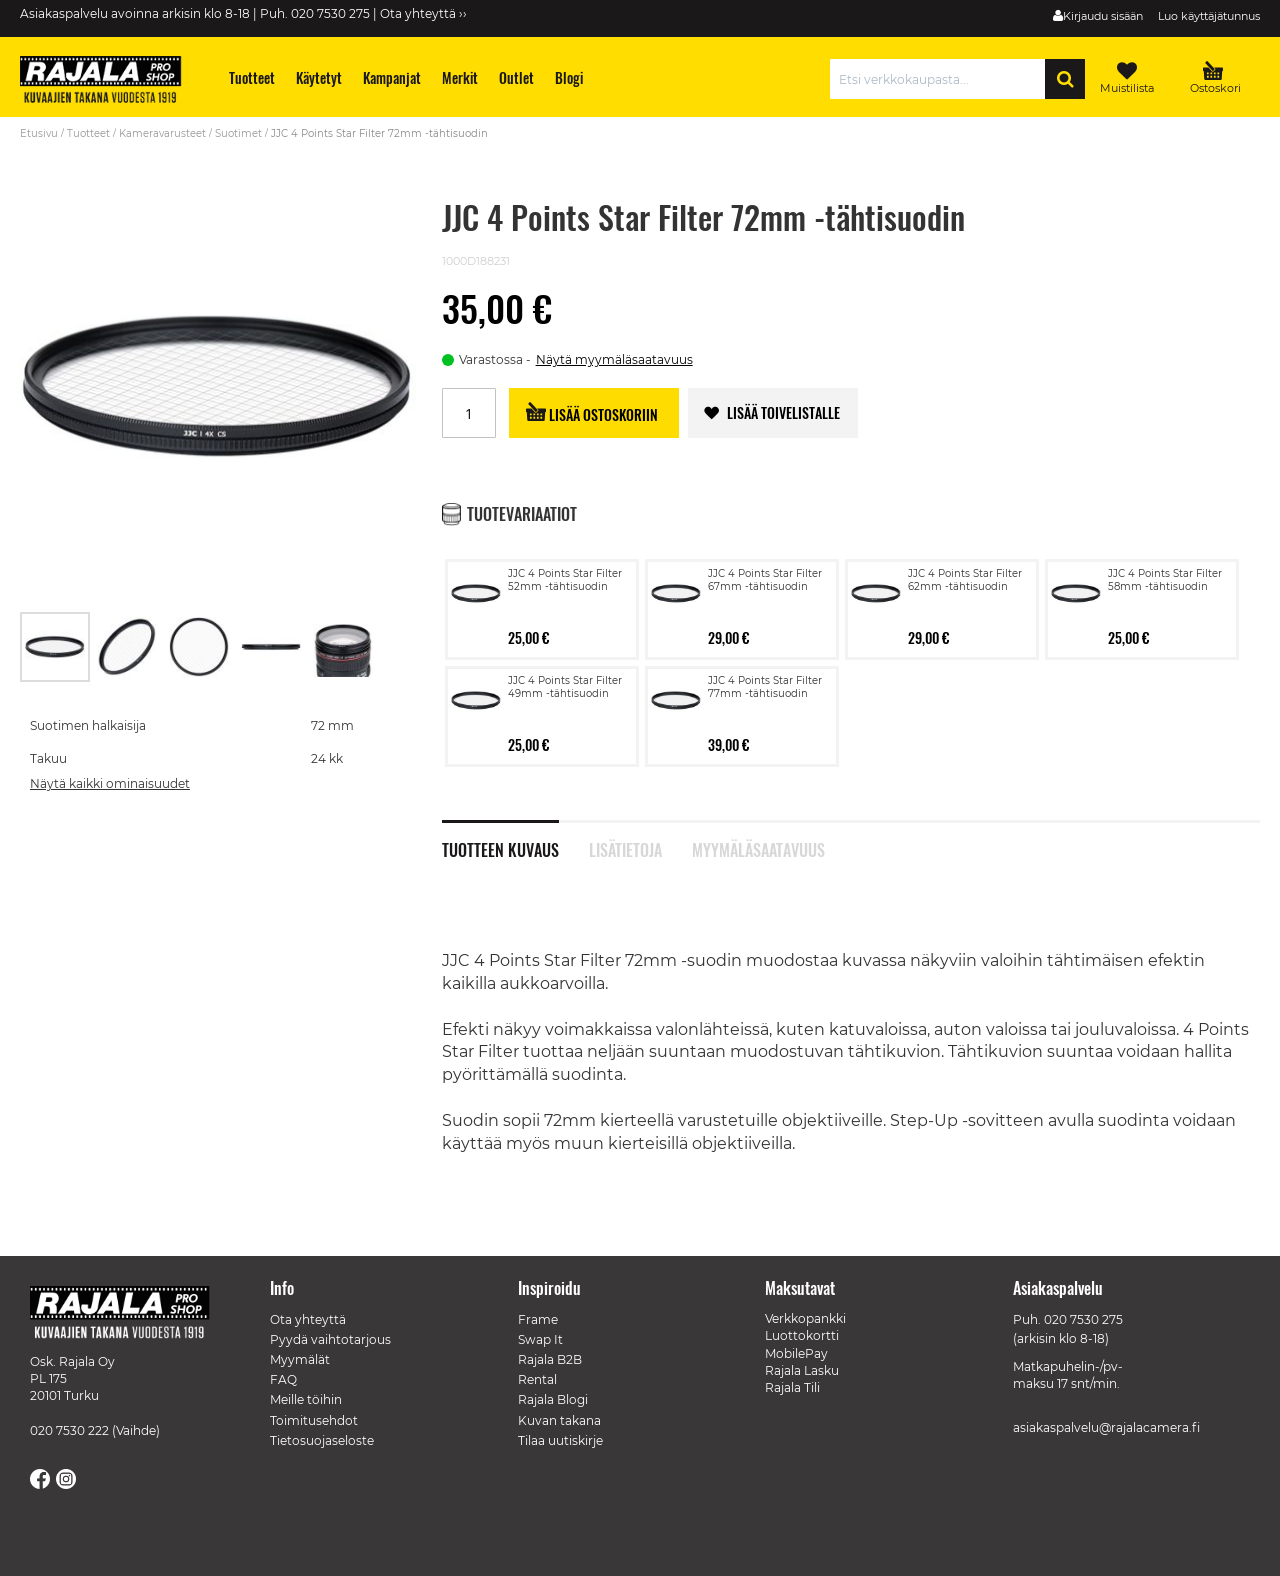 The width and height of the screenshot is (1280, 1576). What do you see at coordinates (39, 133) in the screenshot?
I see `Etusivu` at bounding box center [39, 133].